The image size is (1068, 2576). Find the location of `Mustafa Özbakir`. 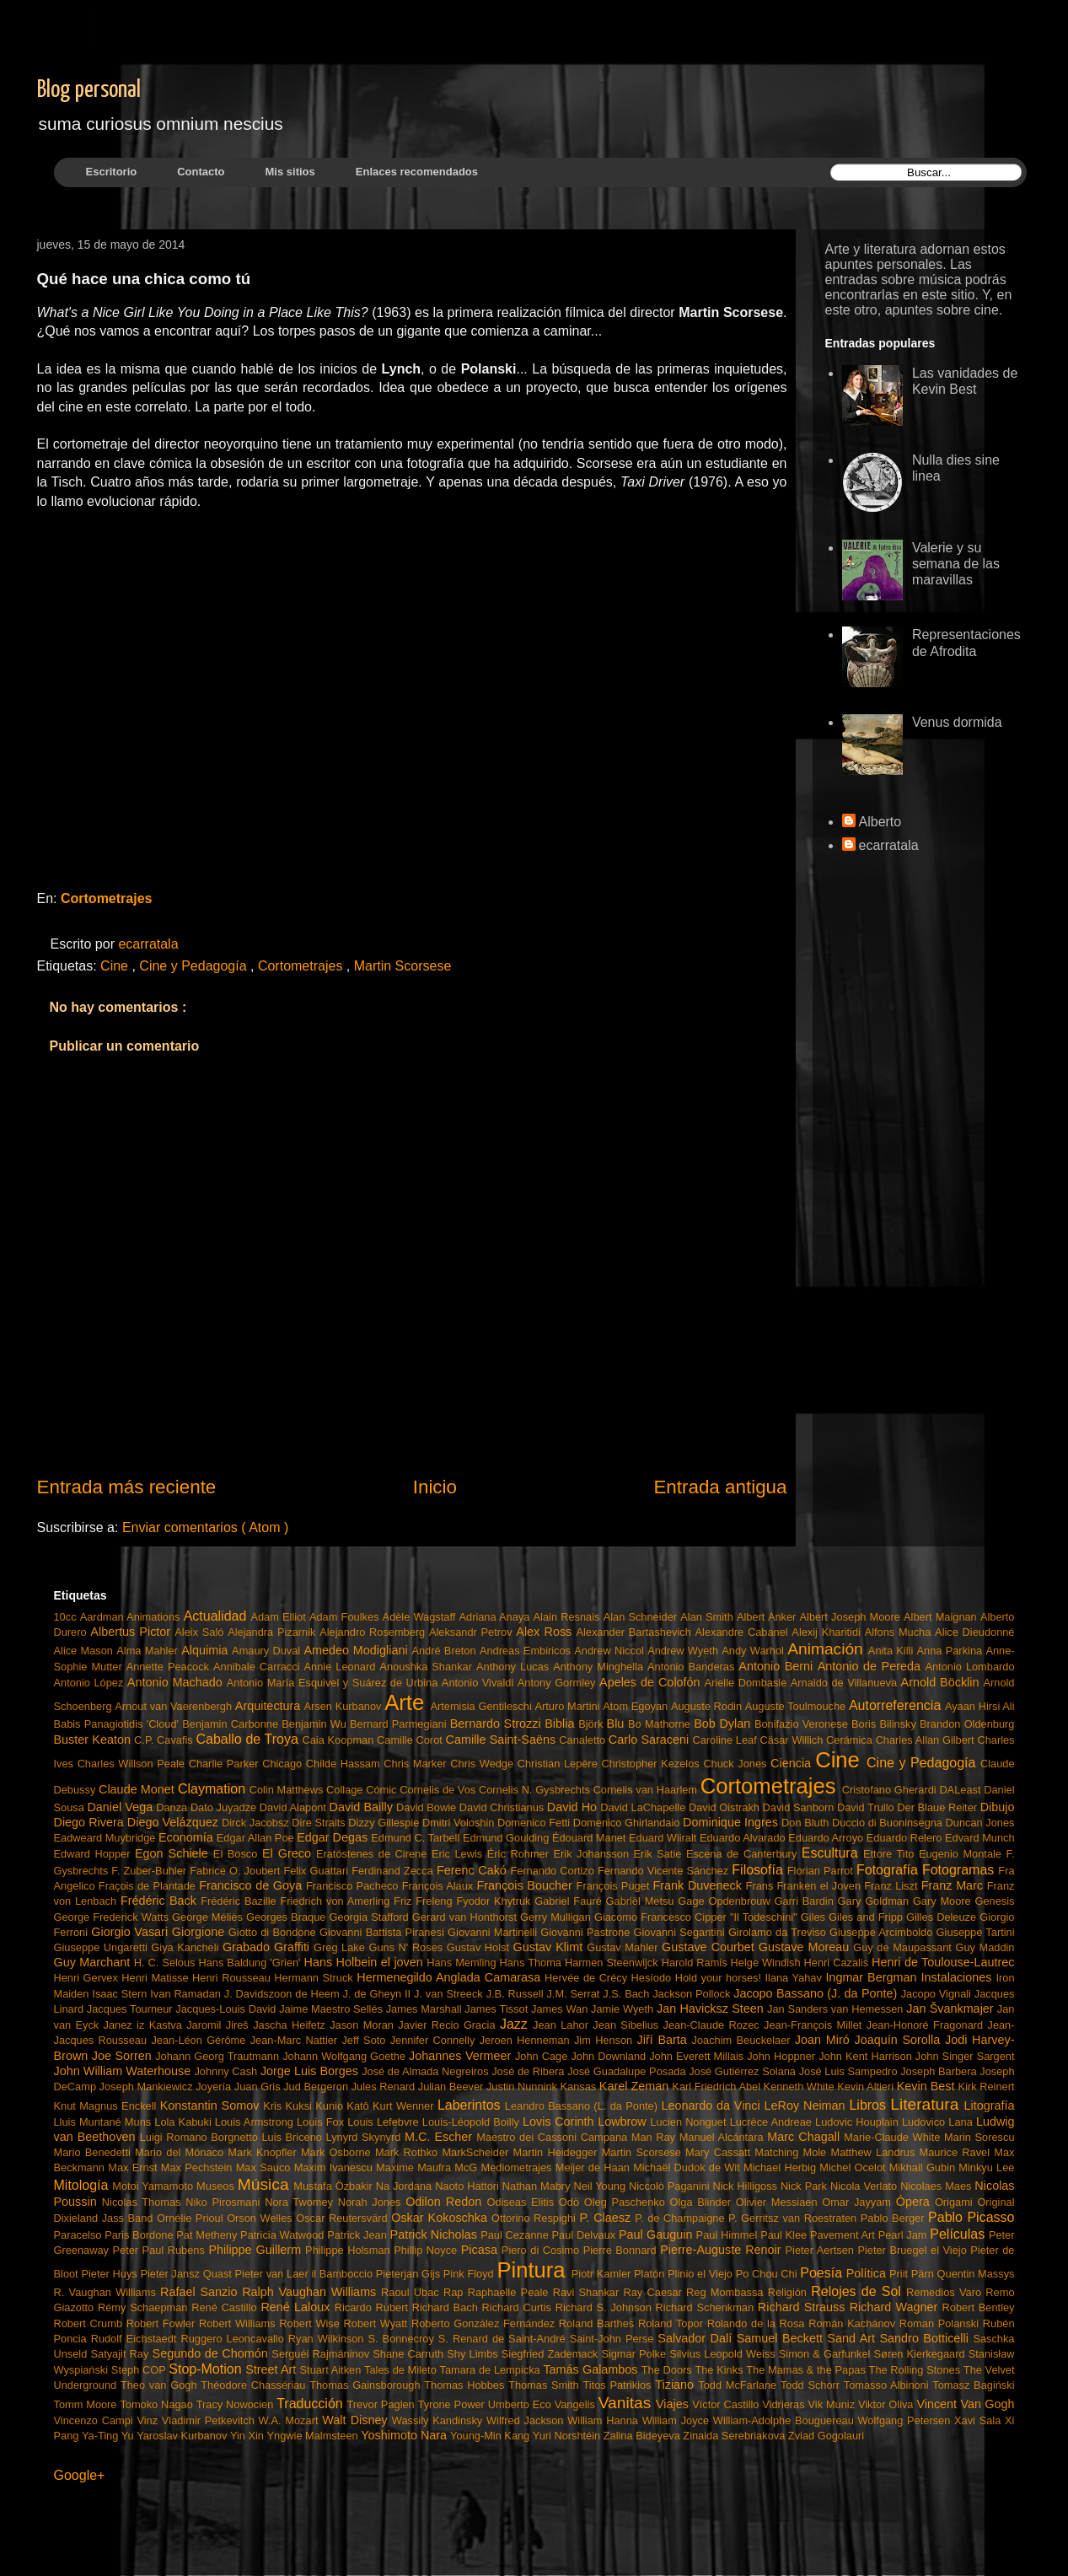

Mustafa Özbakir is located at coordinates (334, 2186).